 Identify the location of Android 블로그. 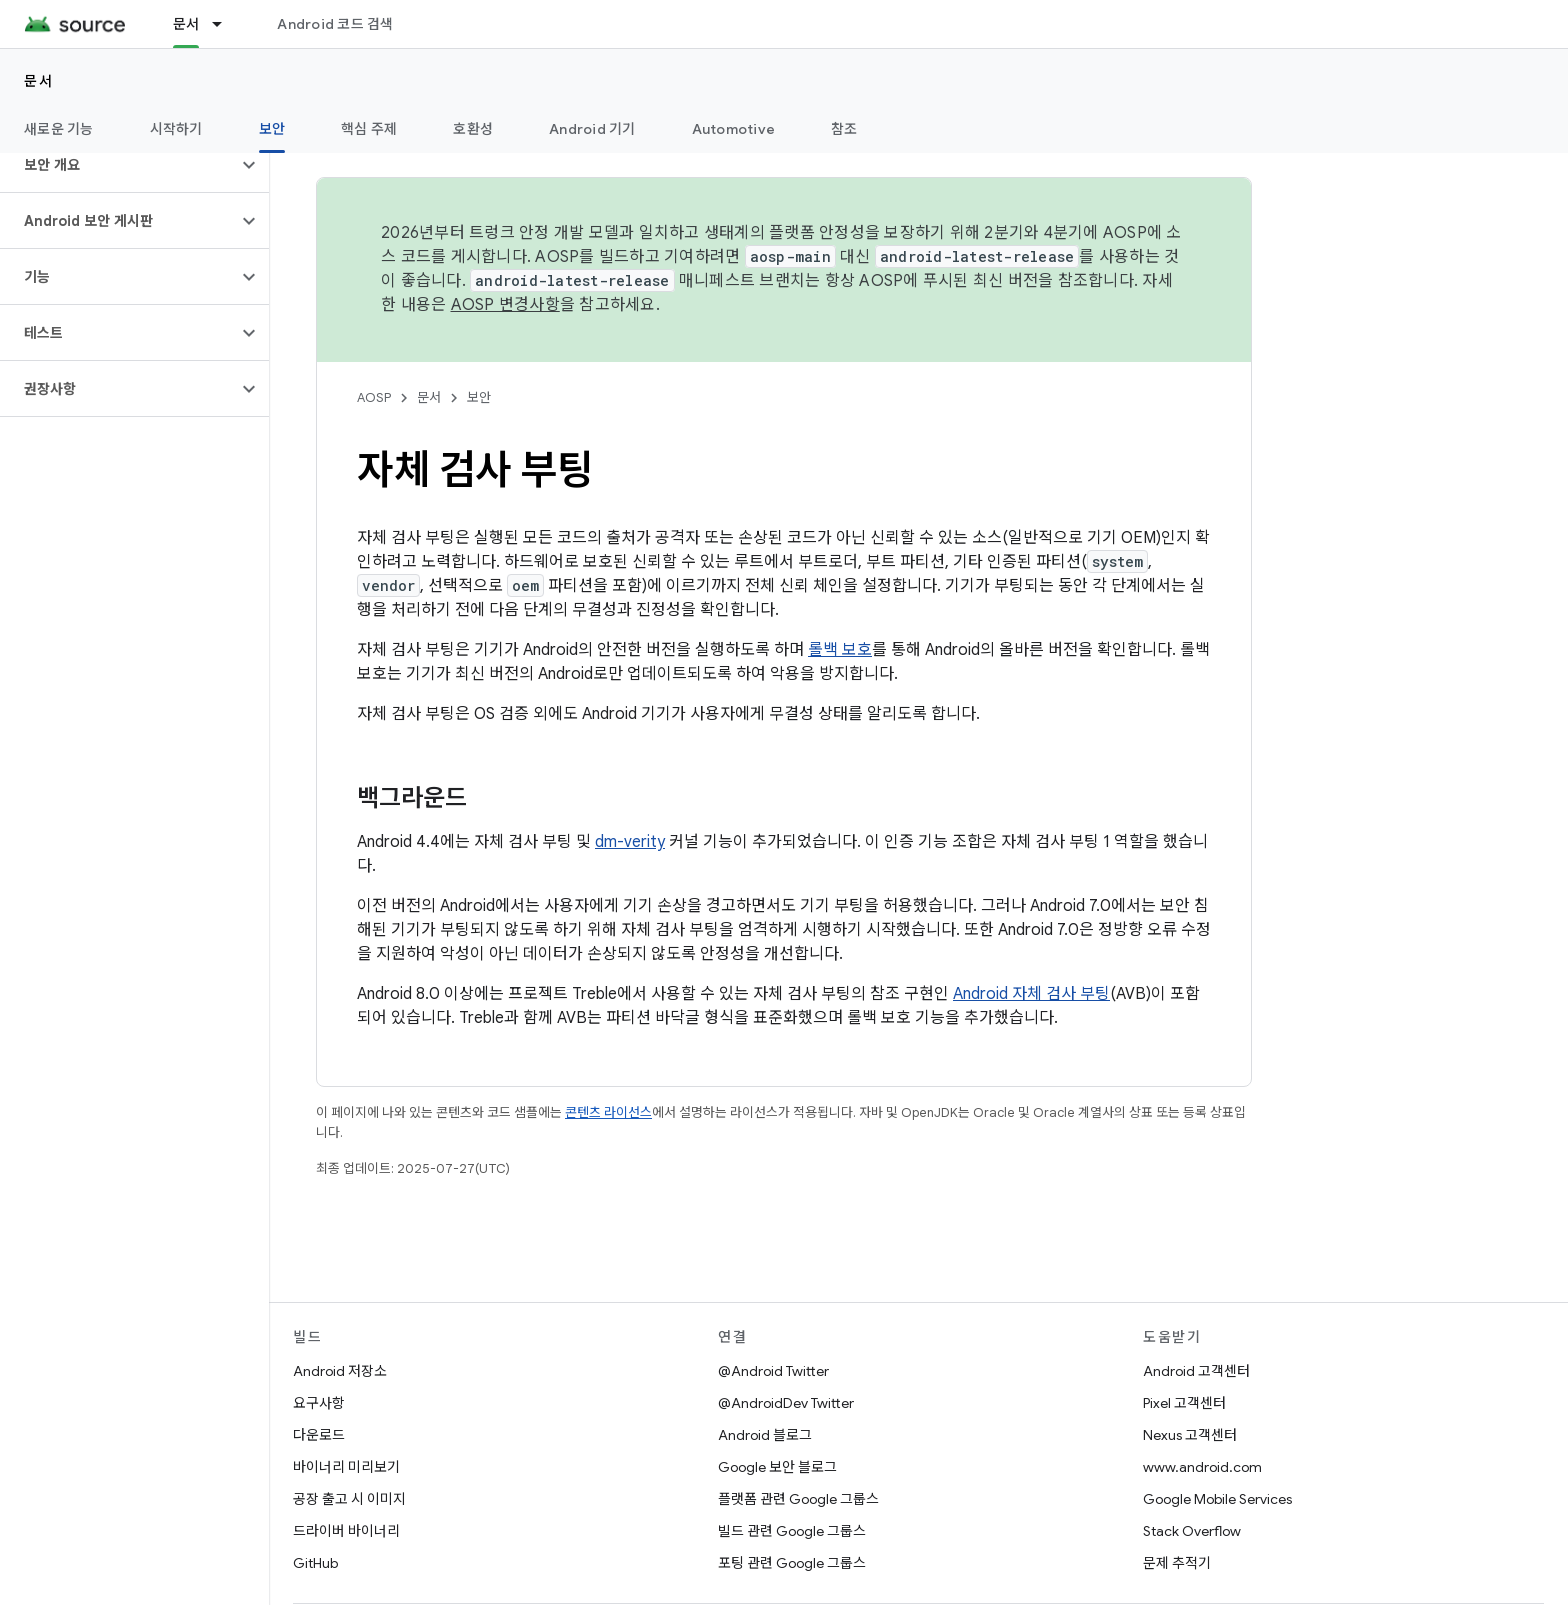
(765, 1435).